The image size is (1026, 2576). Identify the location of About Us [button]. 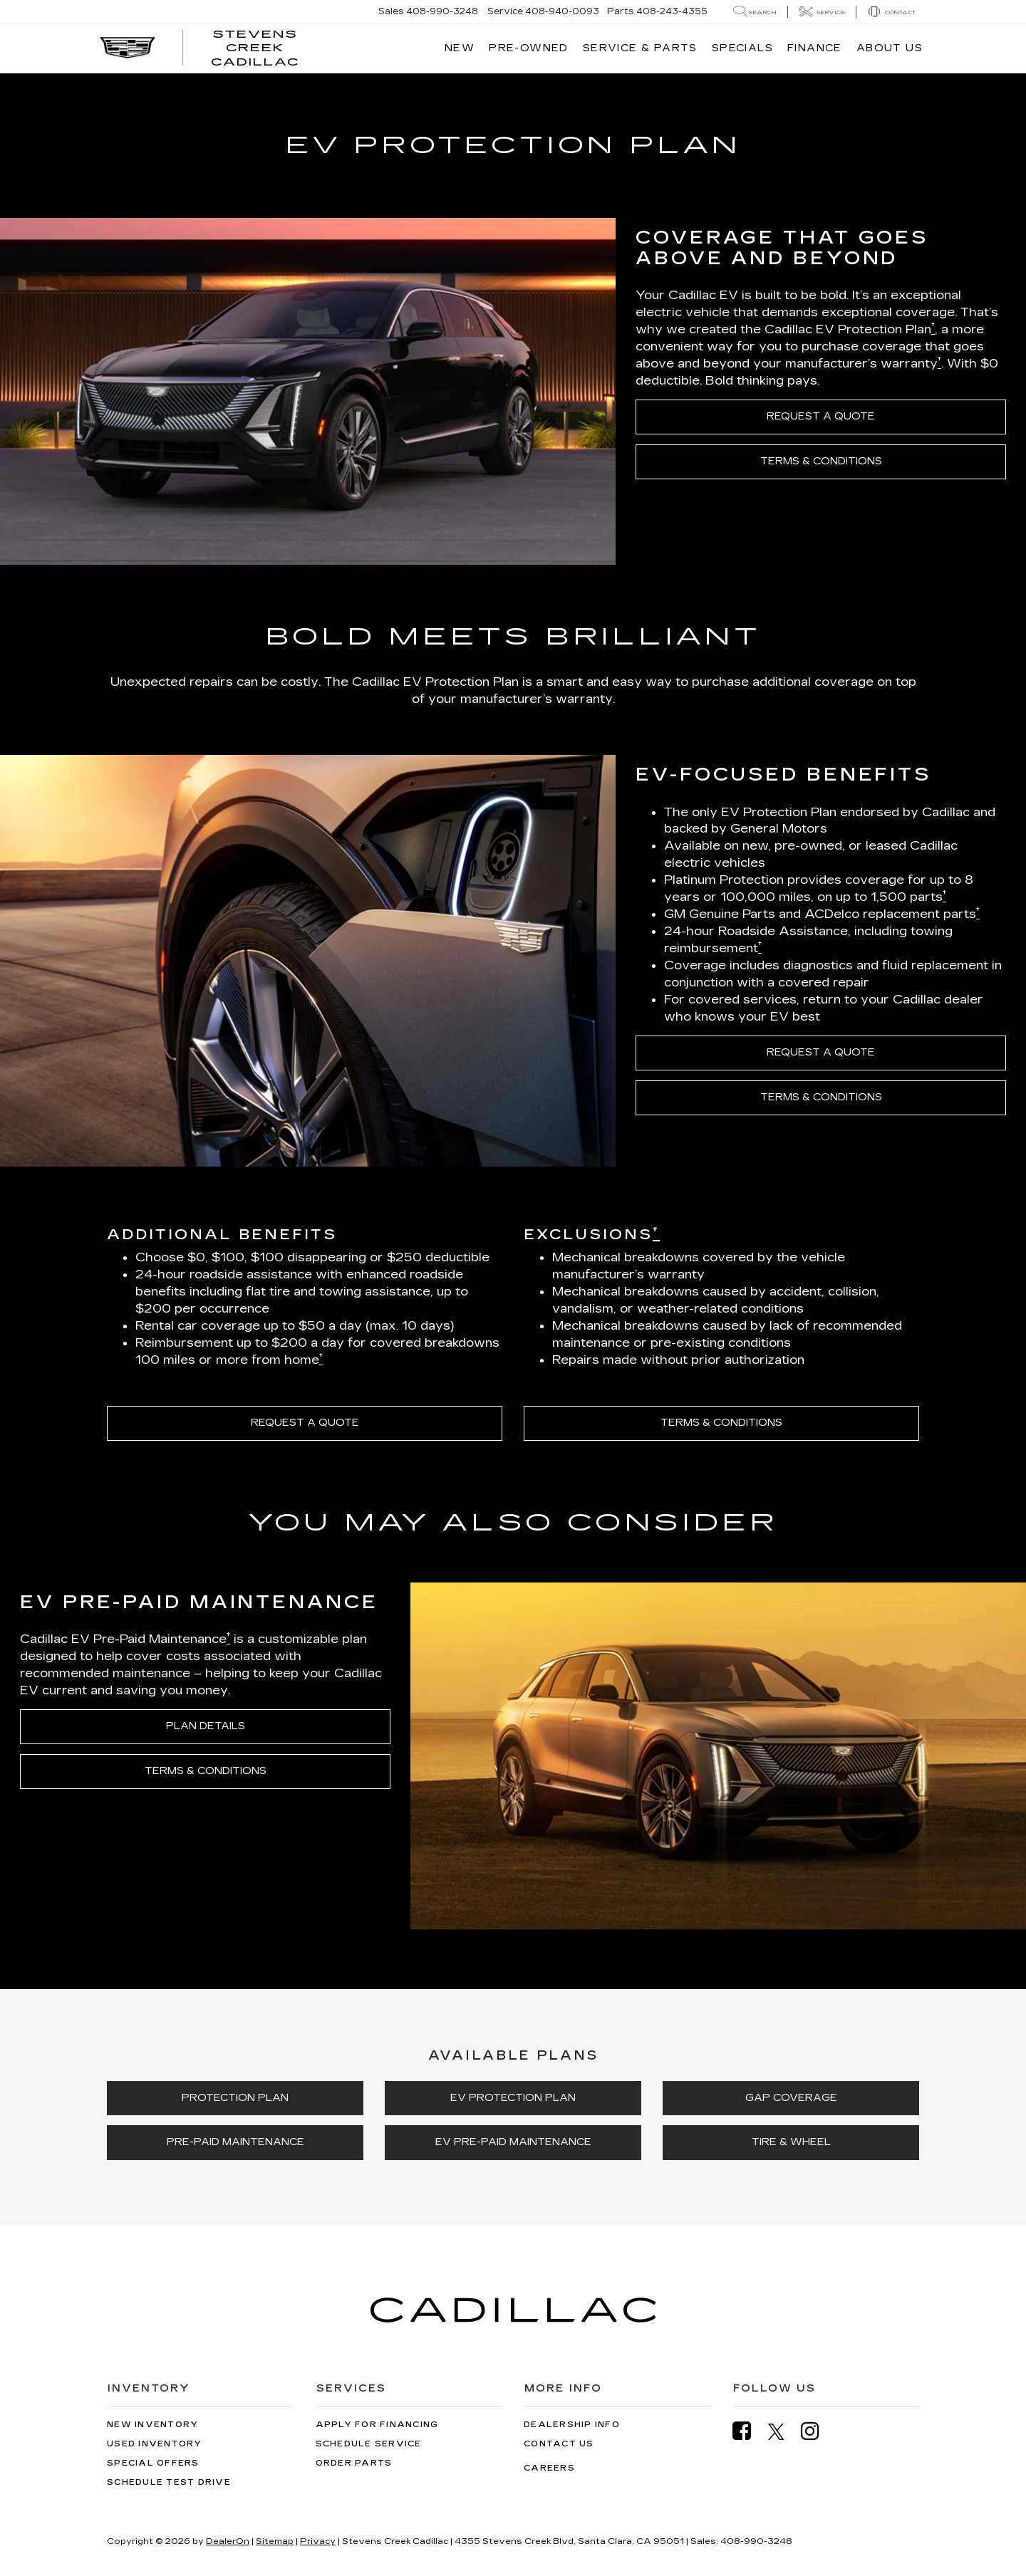
(889, 48).